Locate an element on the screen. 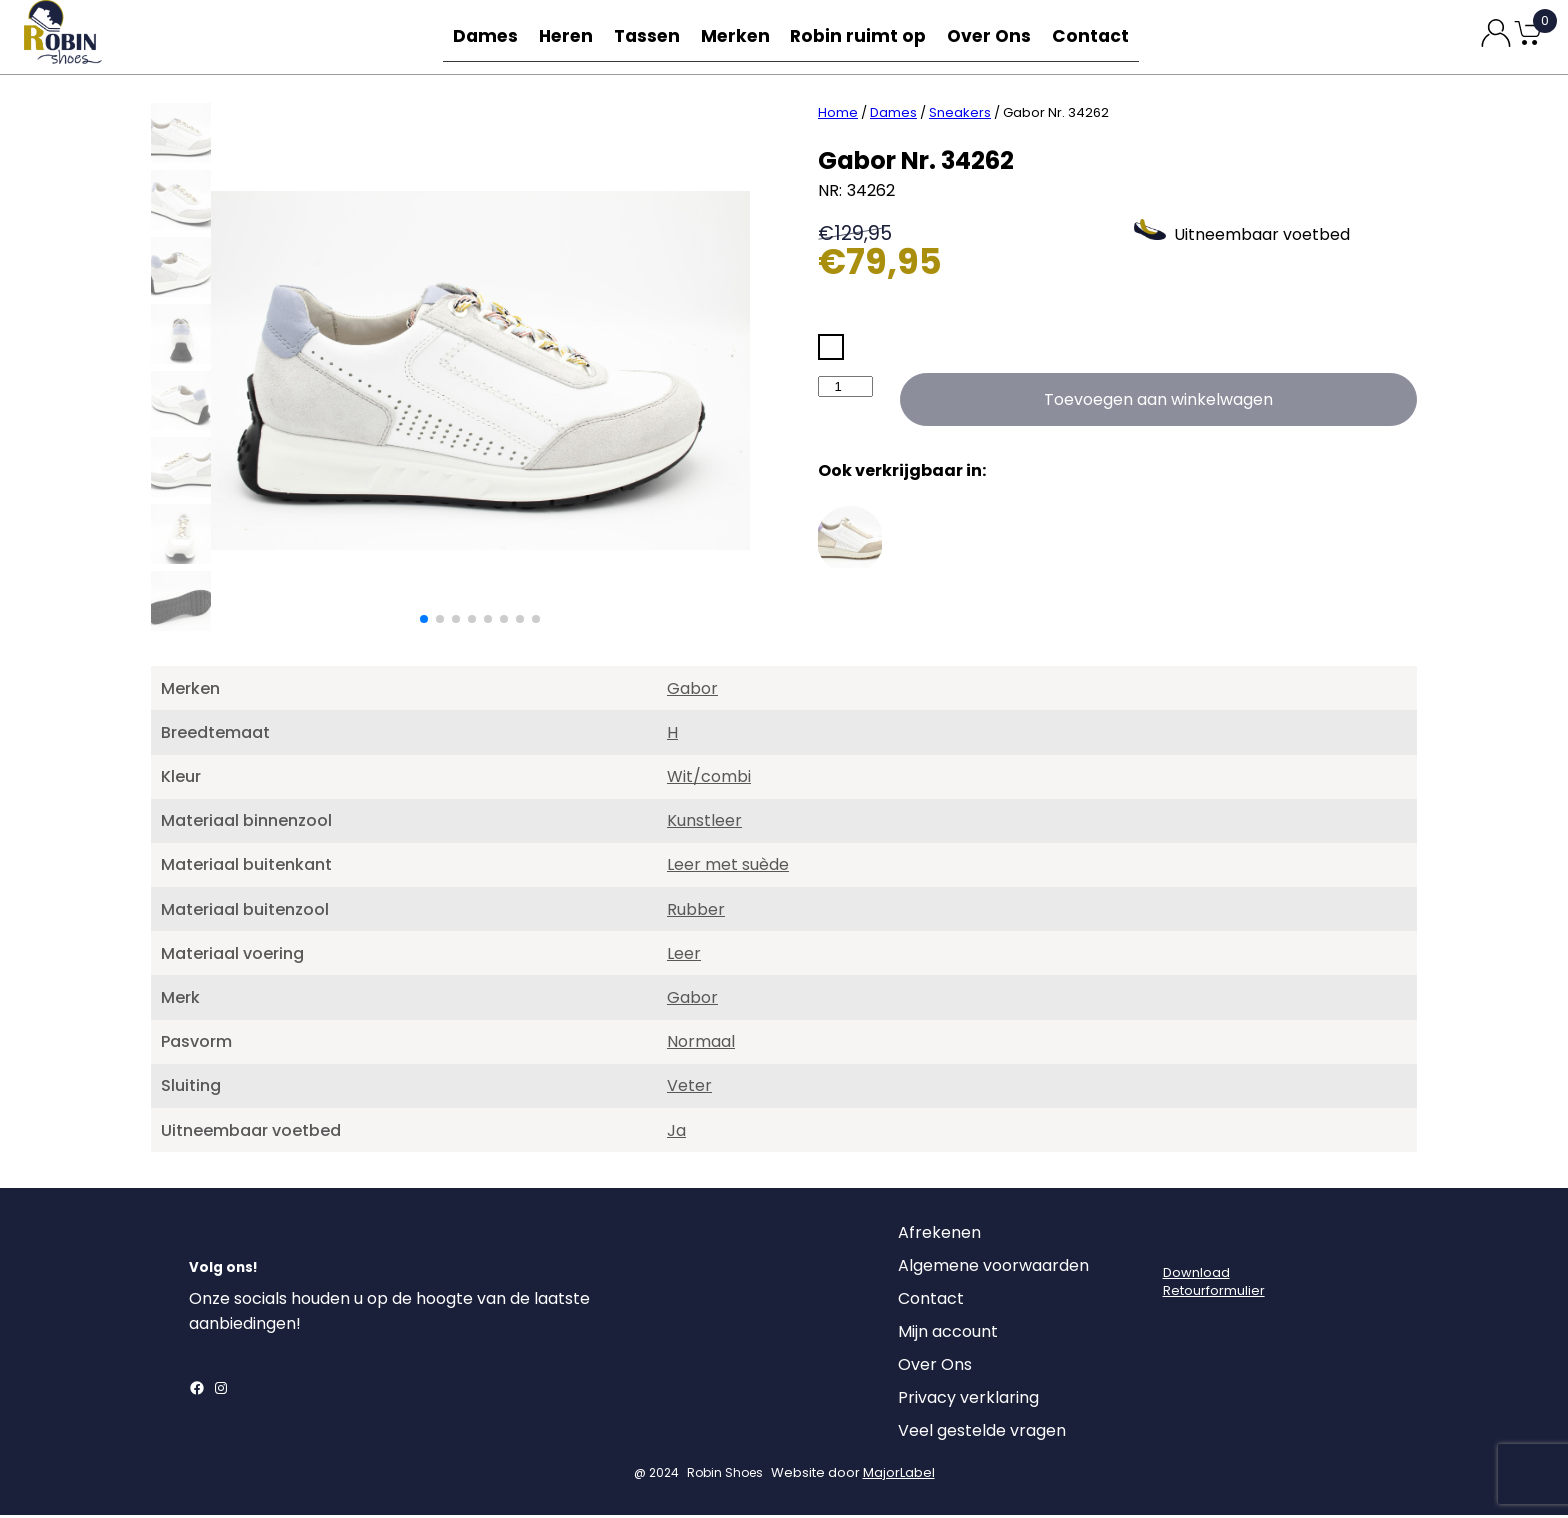  Veter is located at coordinates (689, 1088).